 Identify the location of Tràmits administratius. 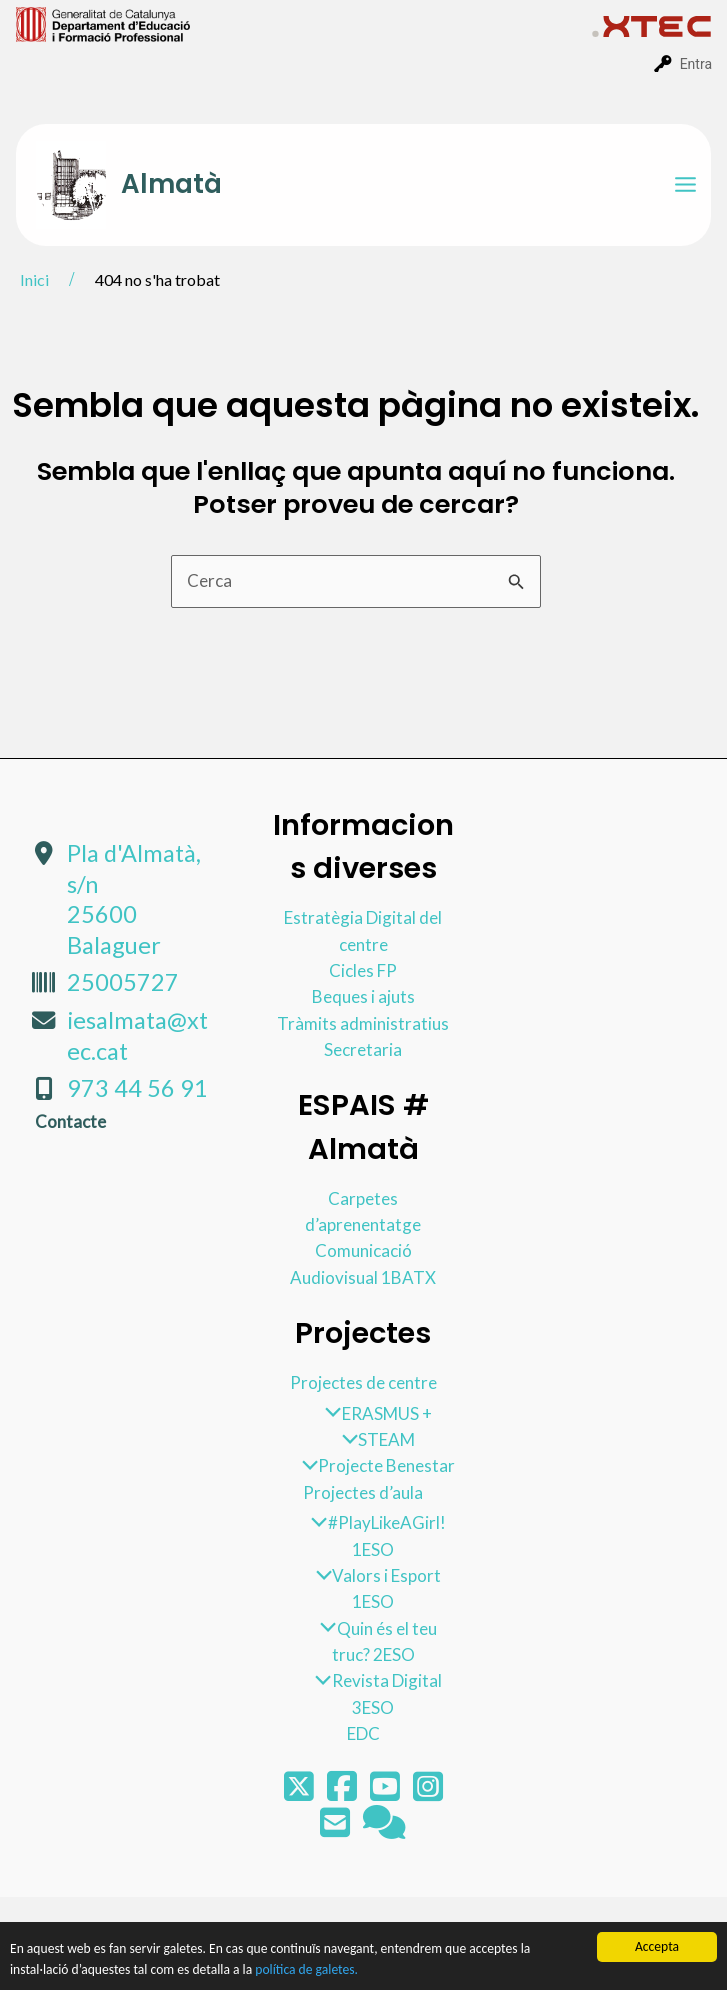
(363, 1023).